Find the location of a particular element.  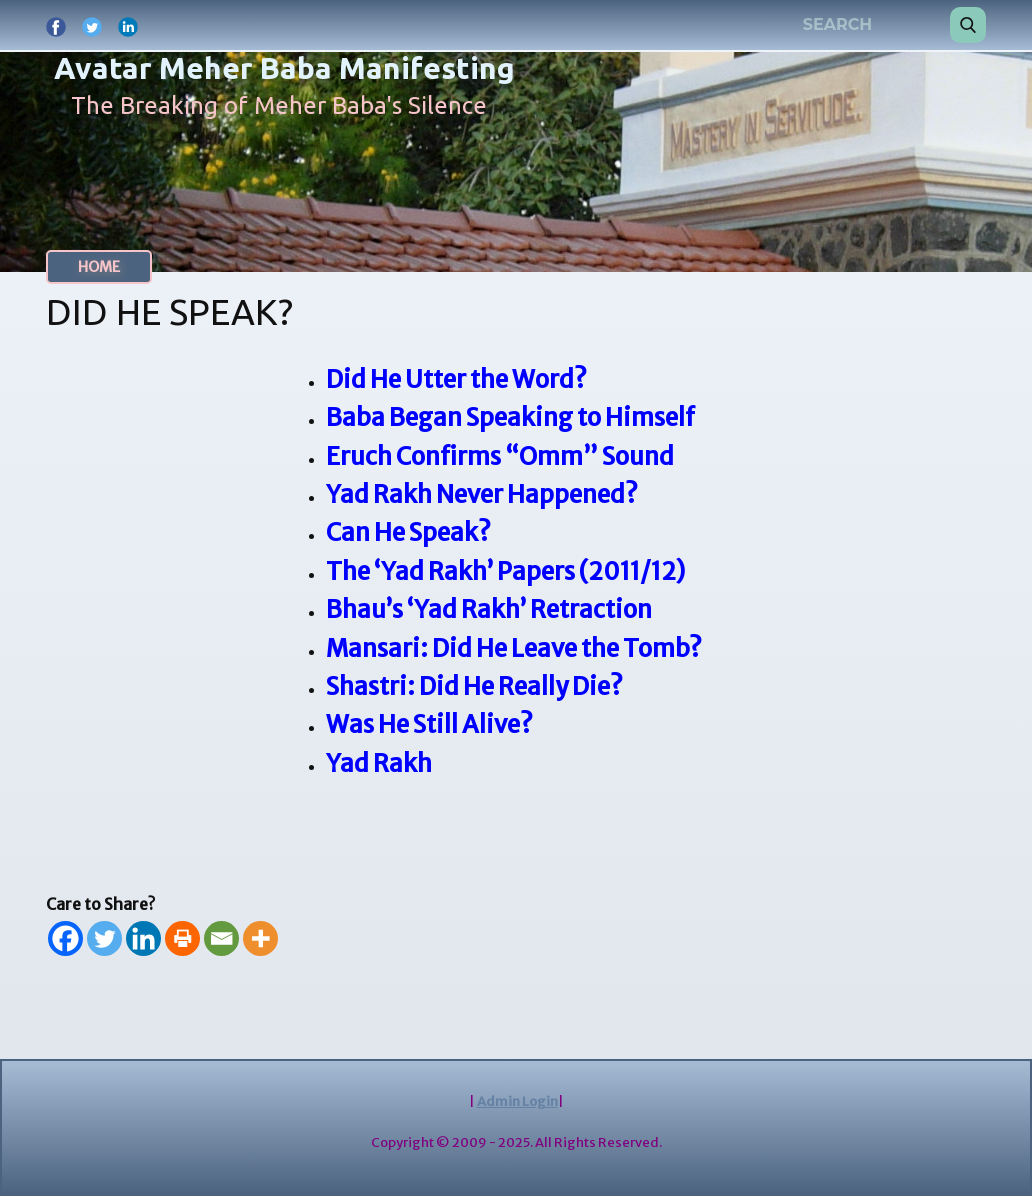

HOME is located at coordinates (99, 267).